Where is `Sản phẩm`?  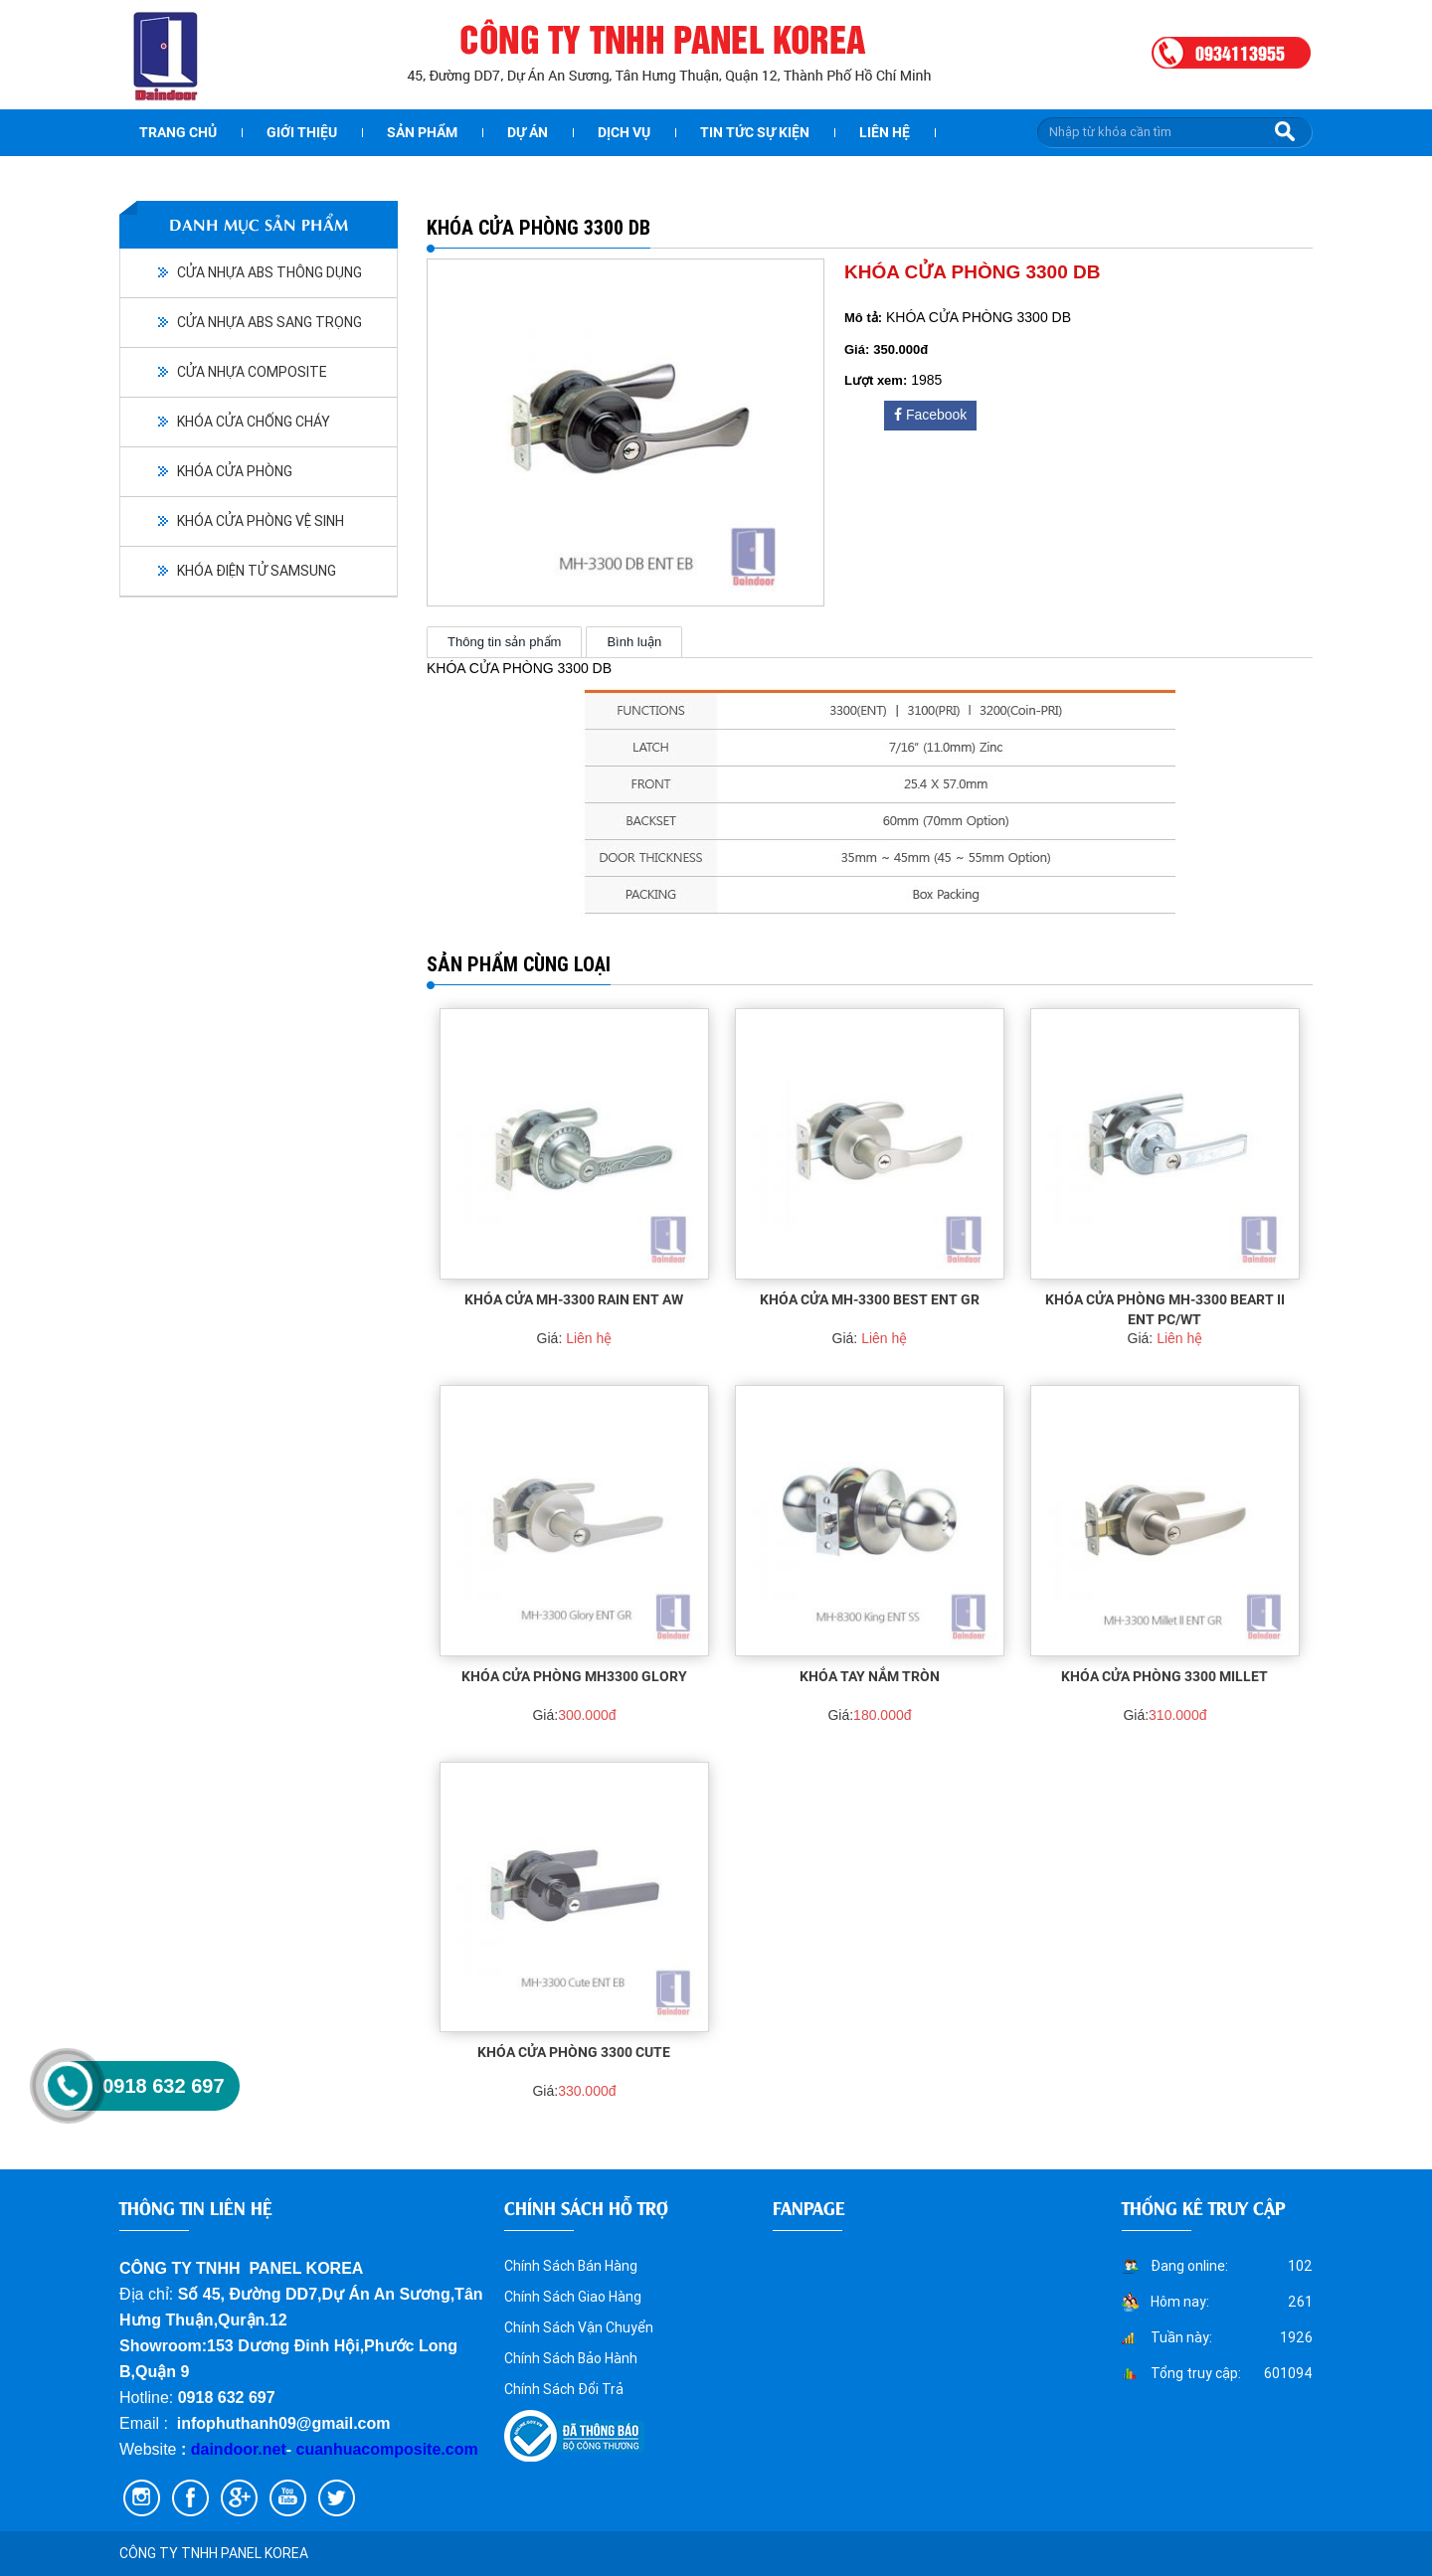 Sản phẩm is located at coordinates (422, 132).